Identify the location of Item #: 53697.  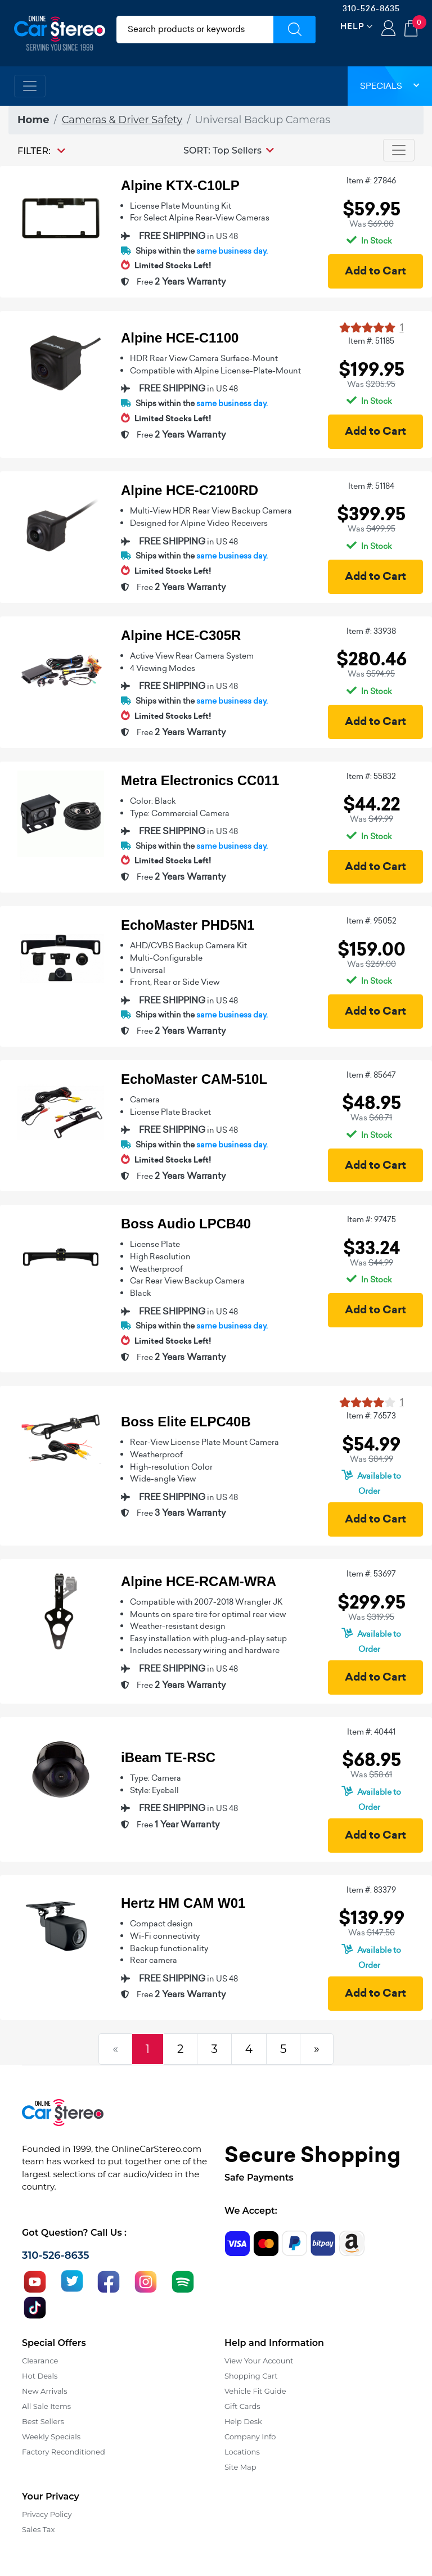
(371, 1574).